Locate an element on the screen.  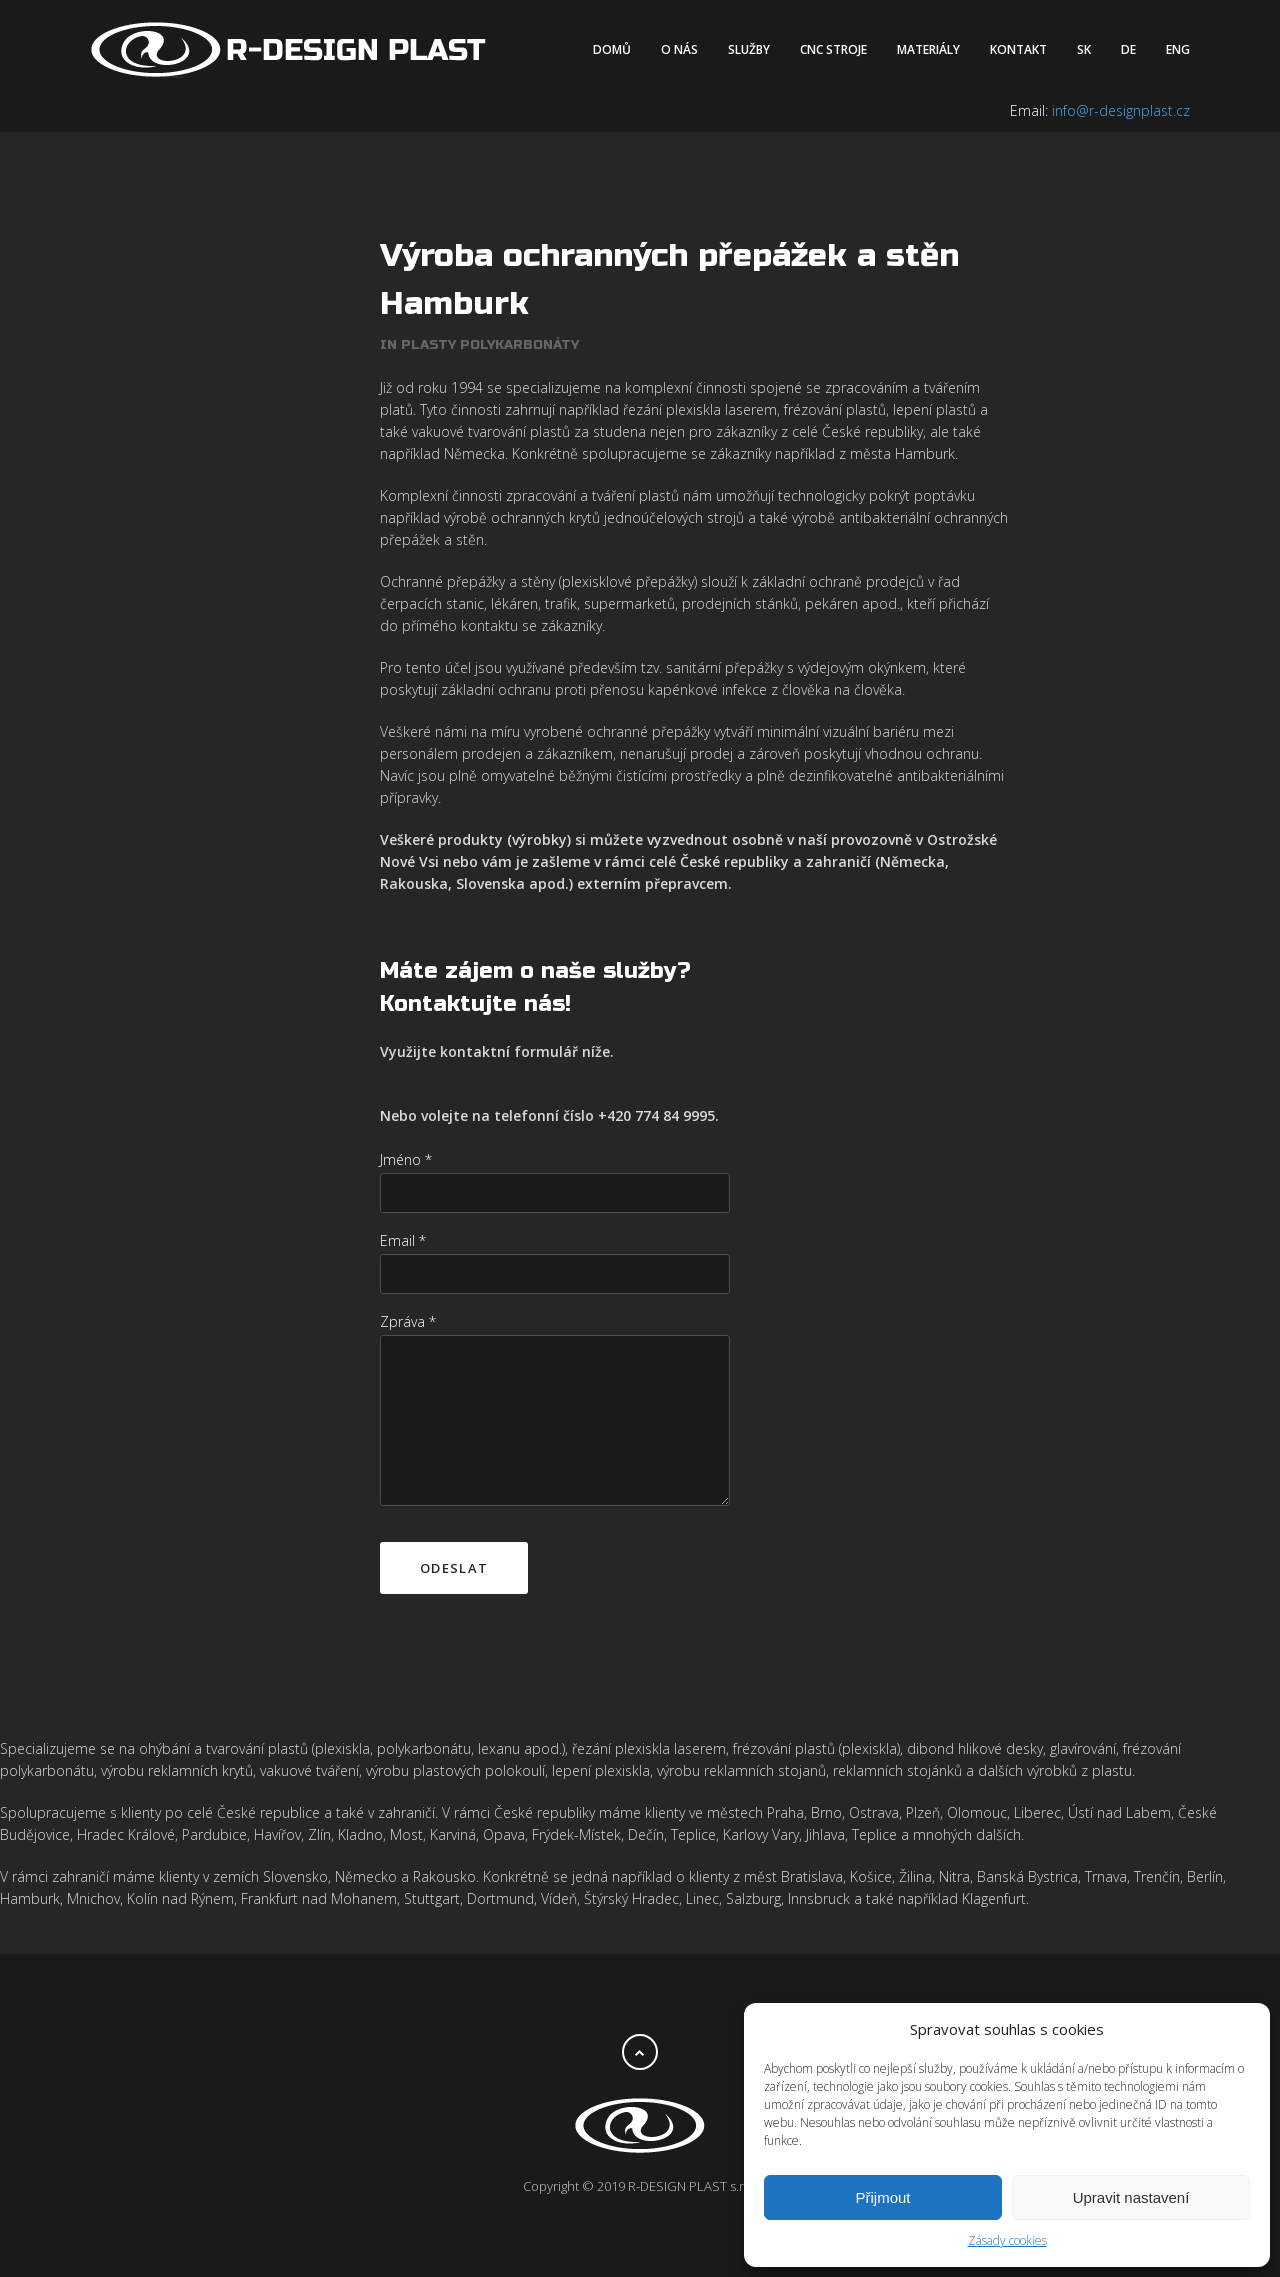
Služby is located at coordinates (749, 49).